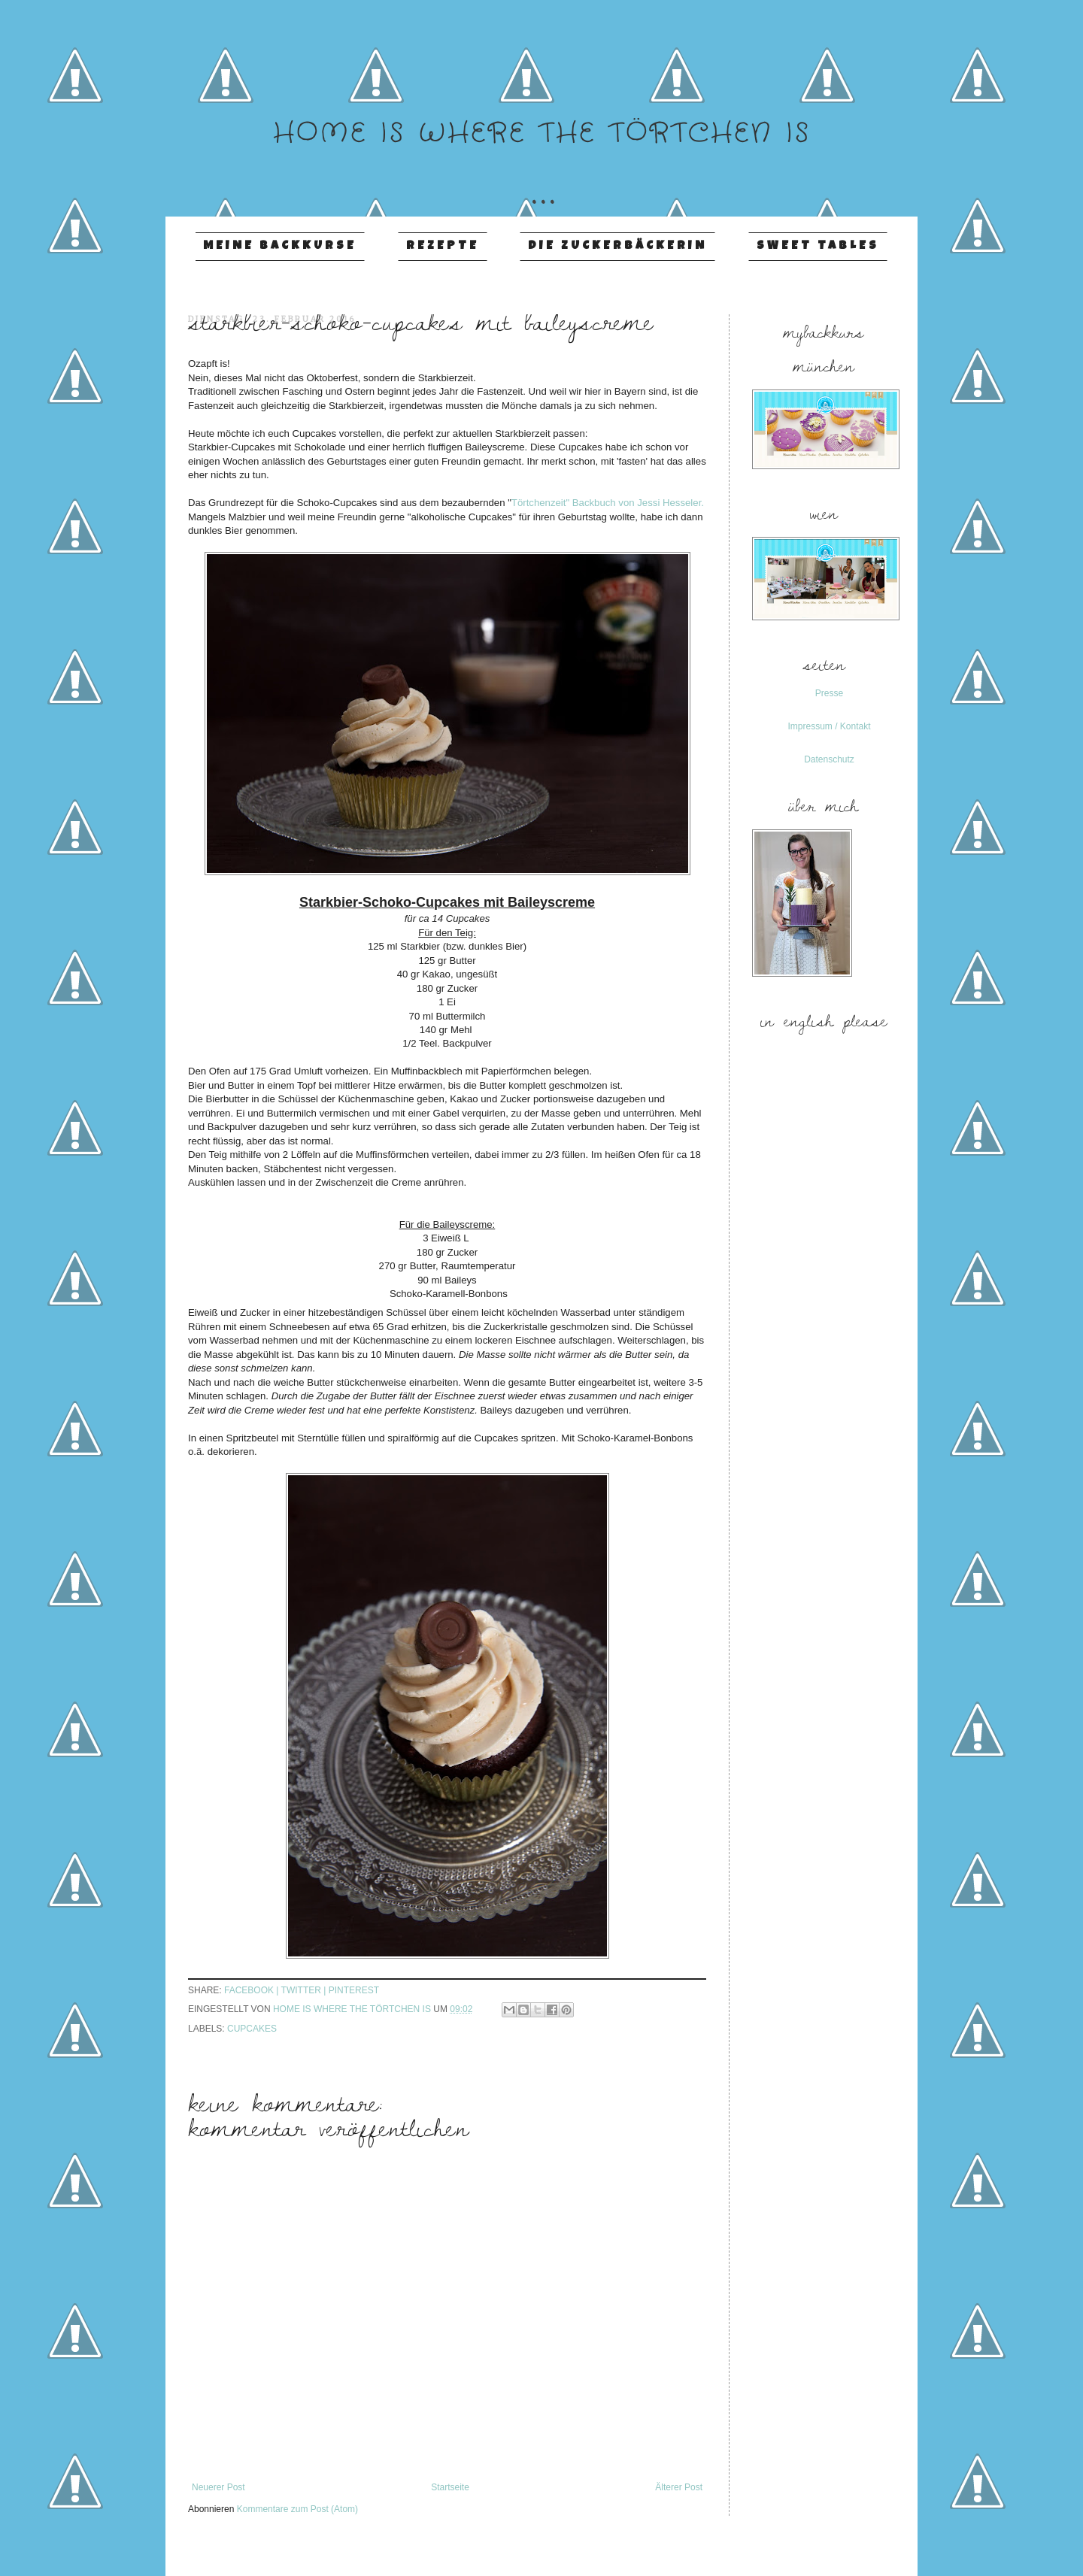  Describe the element at coordinates (305, 1990) in the screenshot. I see `twitter |` at that location.